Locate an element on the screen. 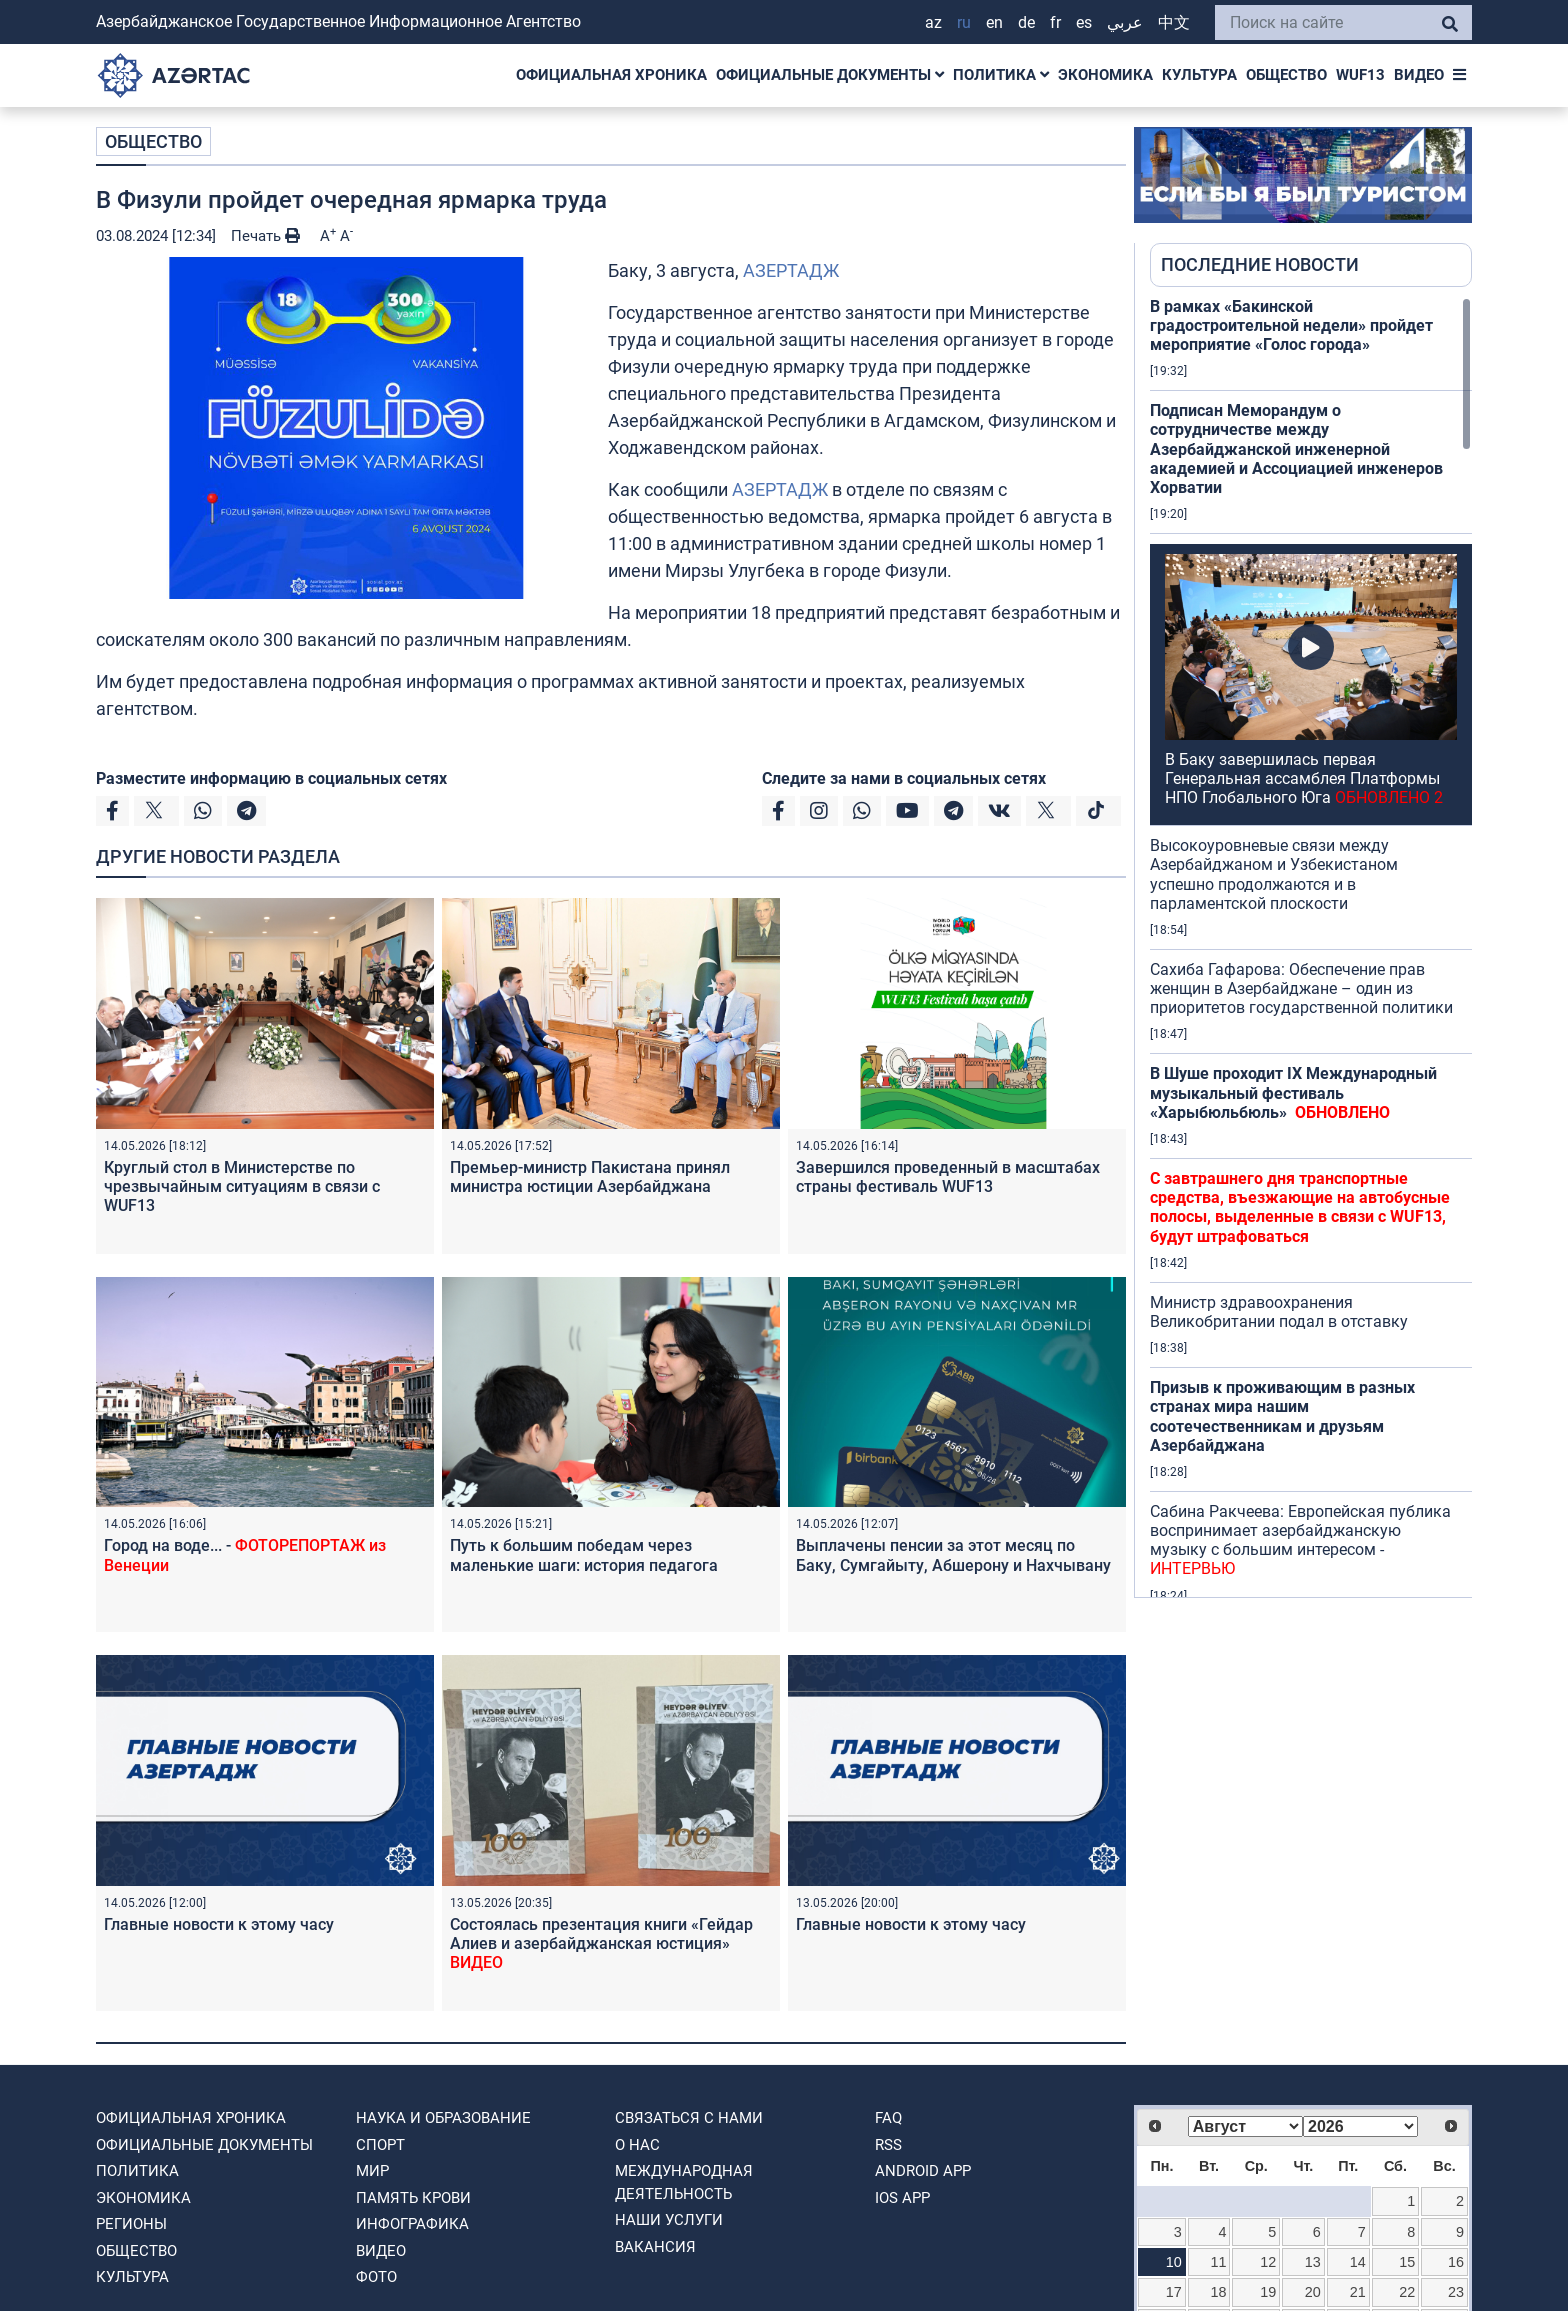 The image size is (1568, 2311). Сахиба Гафарова: Обеспечение прав женщин в Азербайджане – один из приоритетов государственной политики is located at coordinates (1301, 988).